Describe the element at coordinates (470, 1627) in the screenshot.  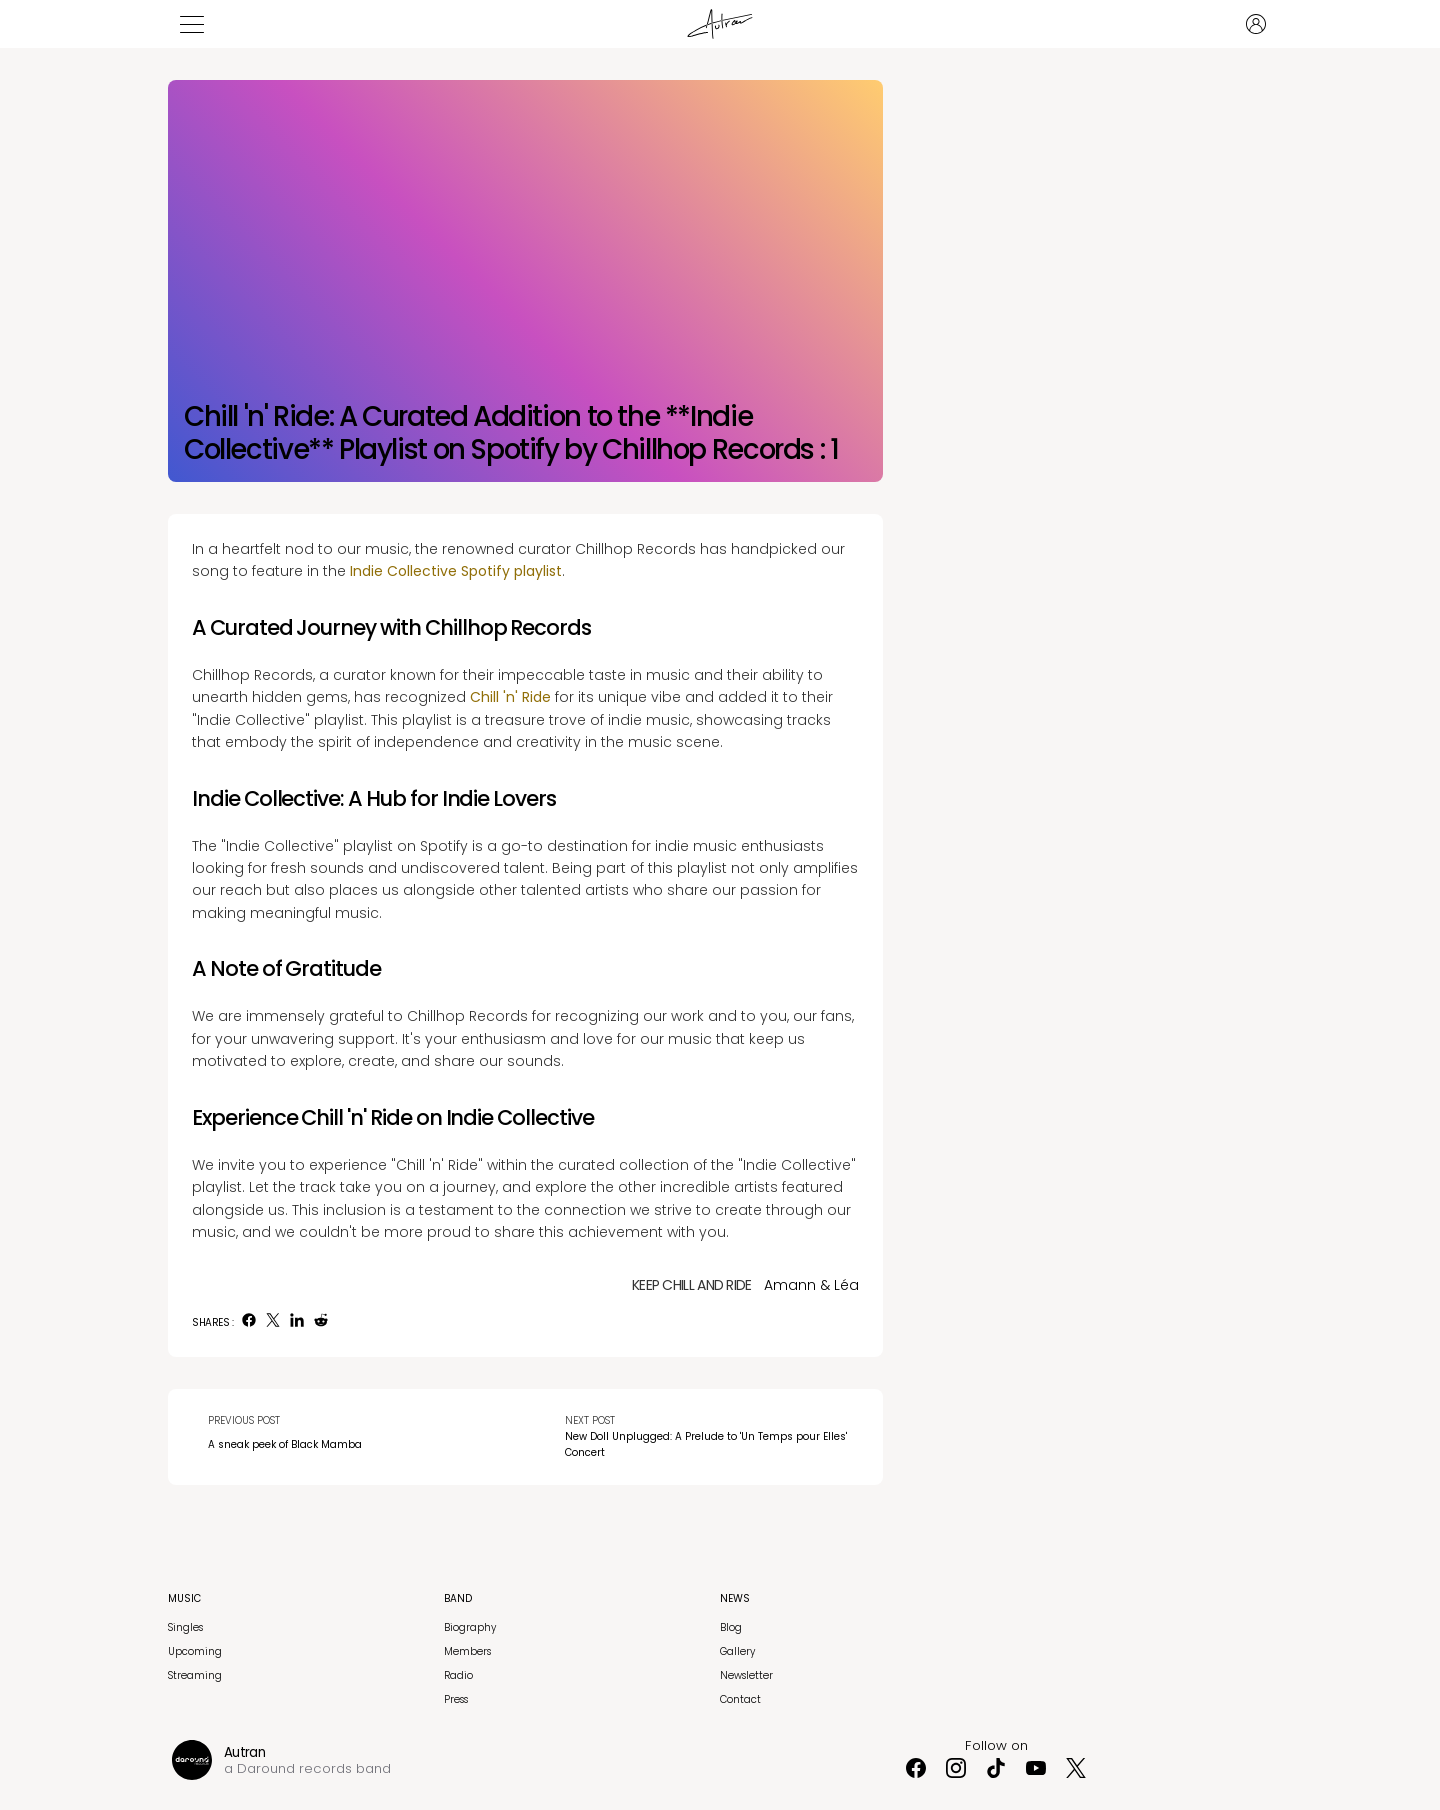
I see `Biography` at that location.